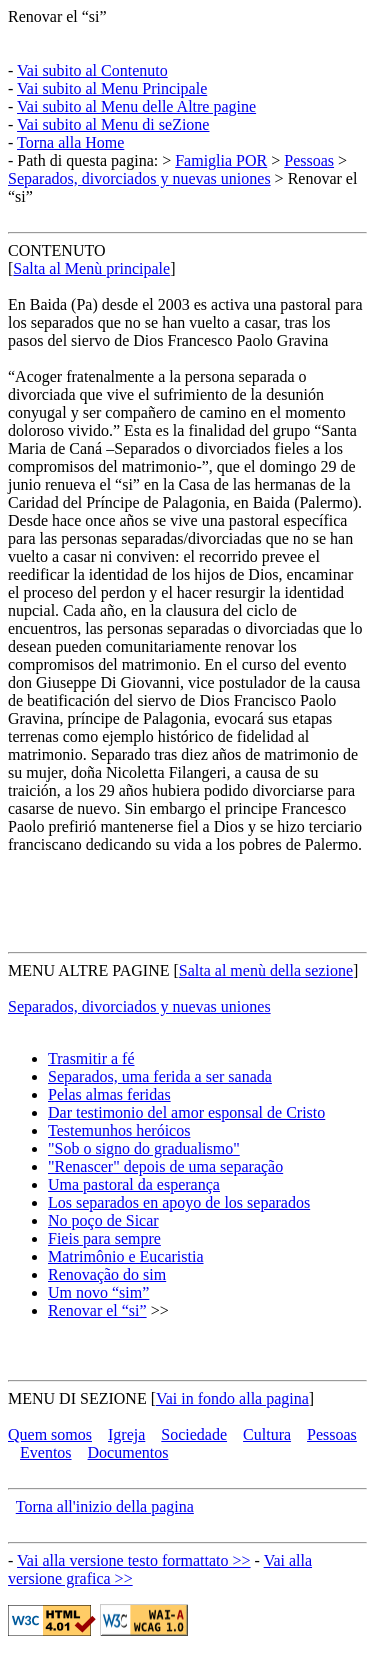  Describe the element at coordinates (144, 1148) in the screenshot. I see `"Sob o signo do gradualismo"` at that location.